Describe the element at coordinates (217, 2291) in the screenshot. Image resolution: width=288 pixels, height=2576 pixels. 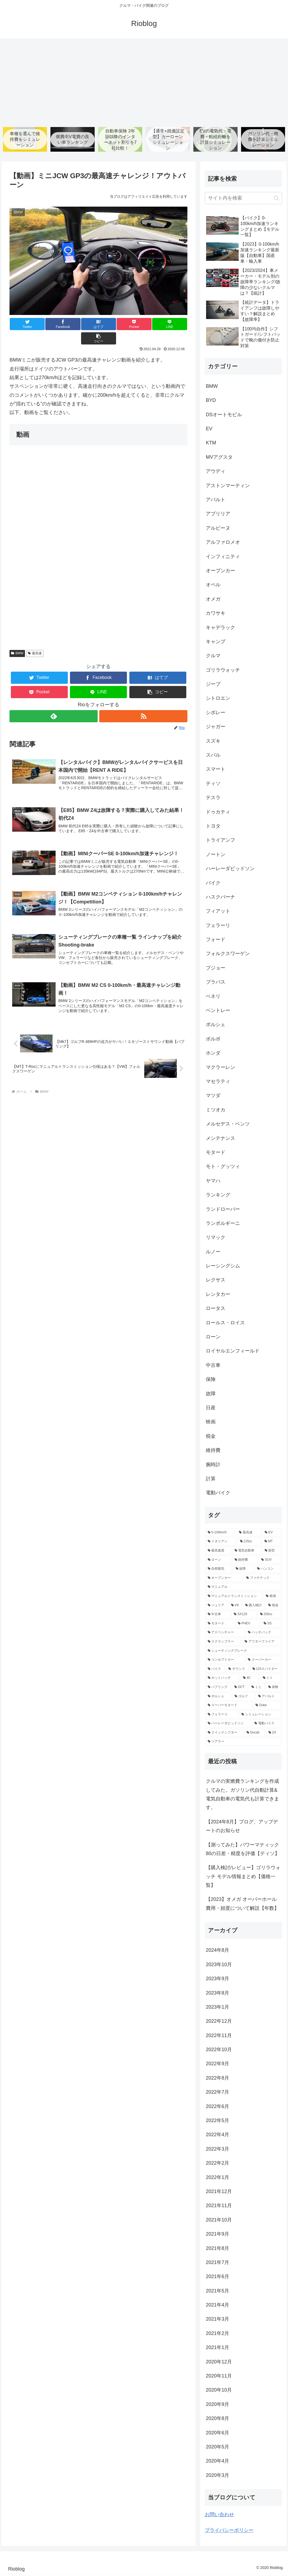
I see `2021年5月` at that location.